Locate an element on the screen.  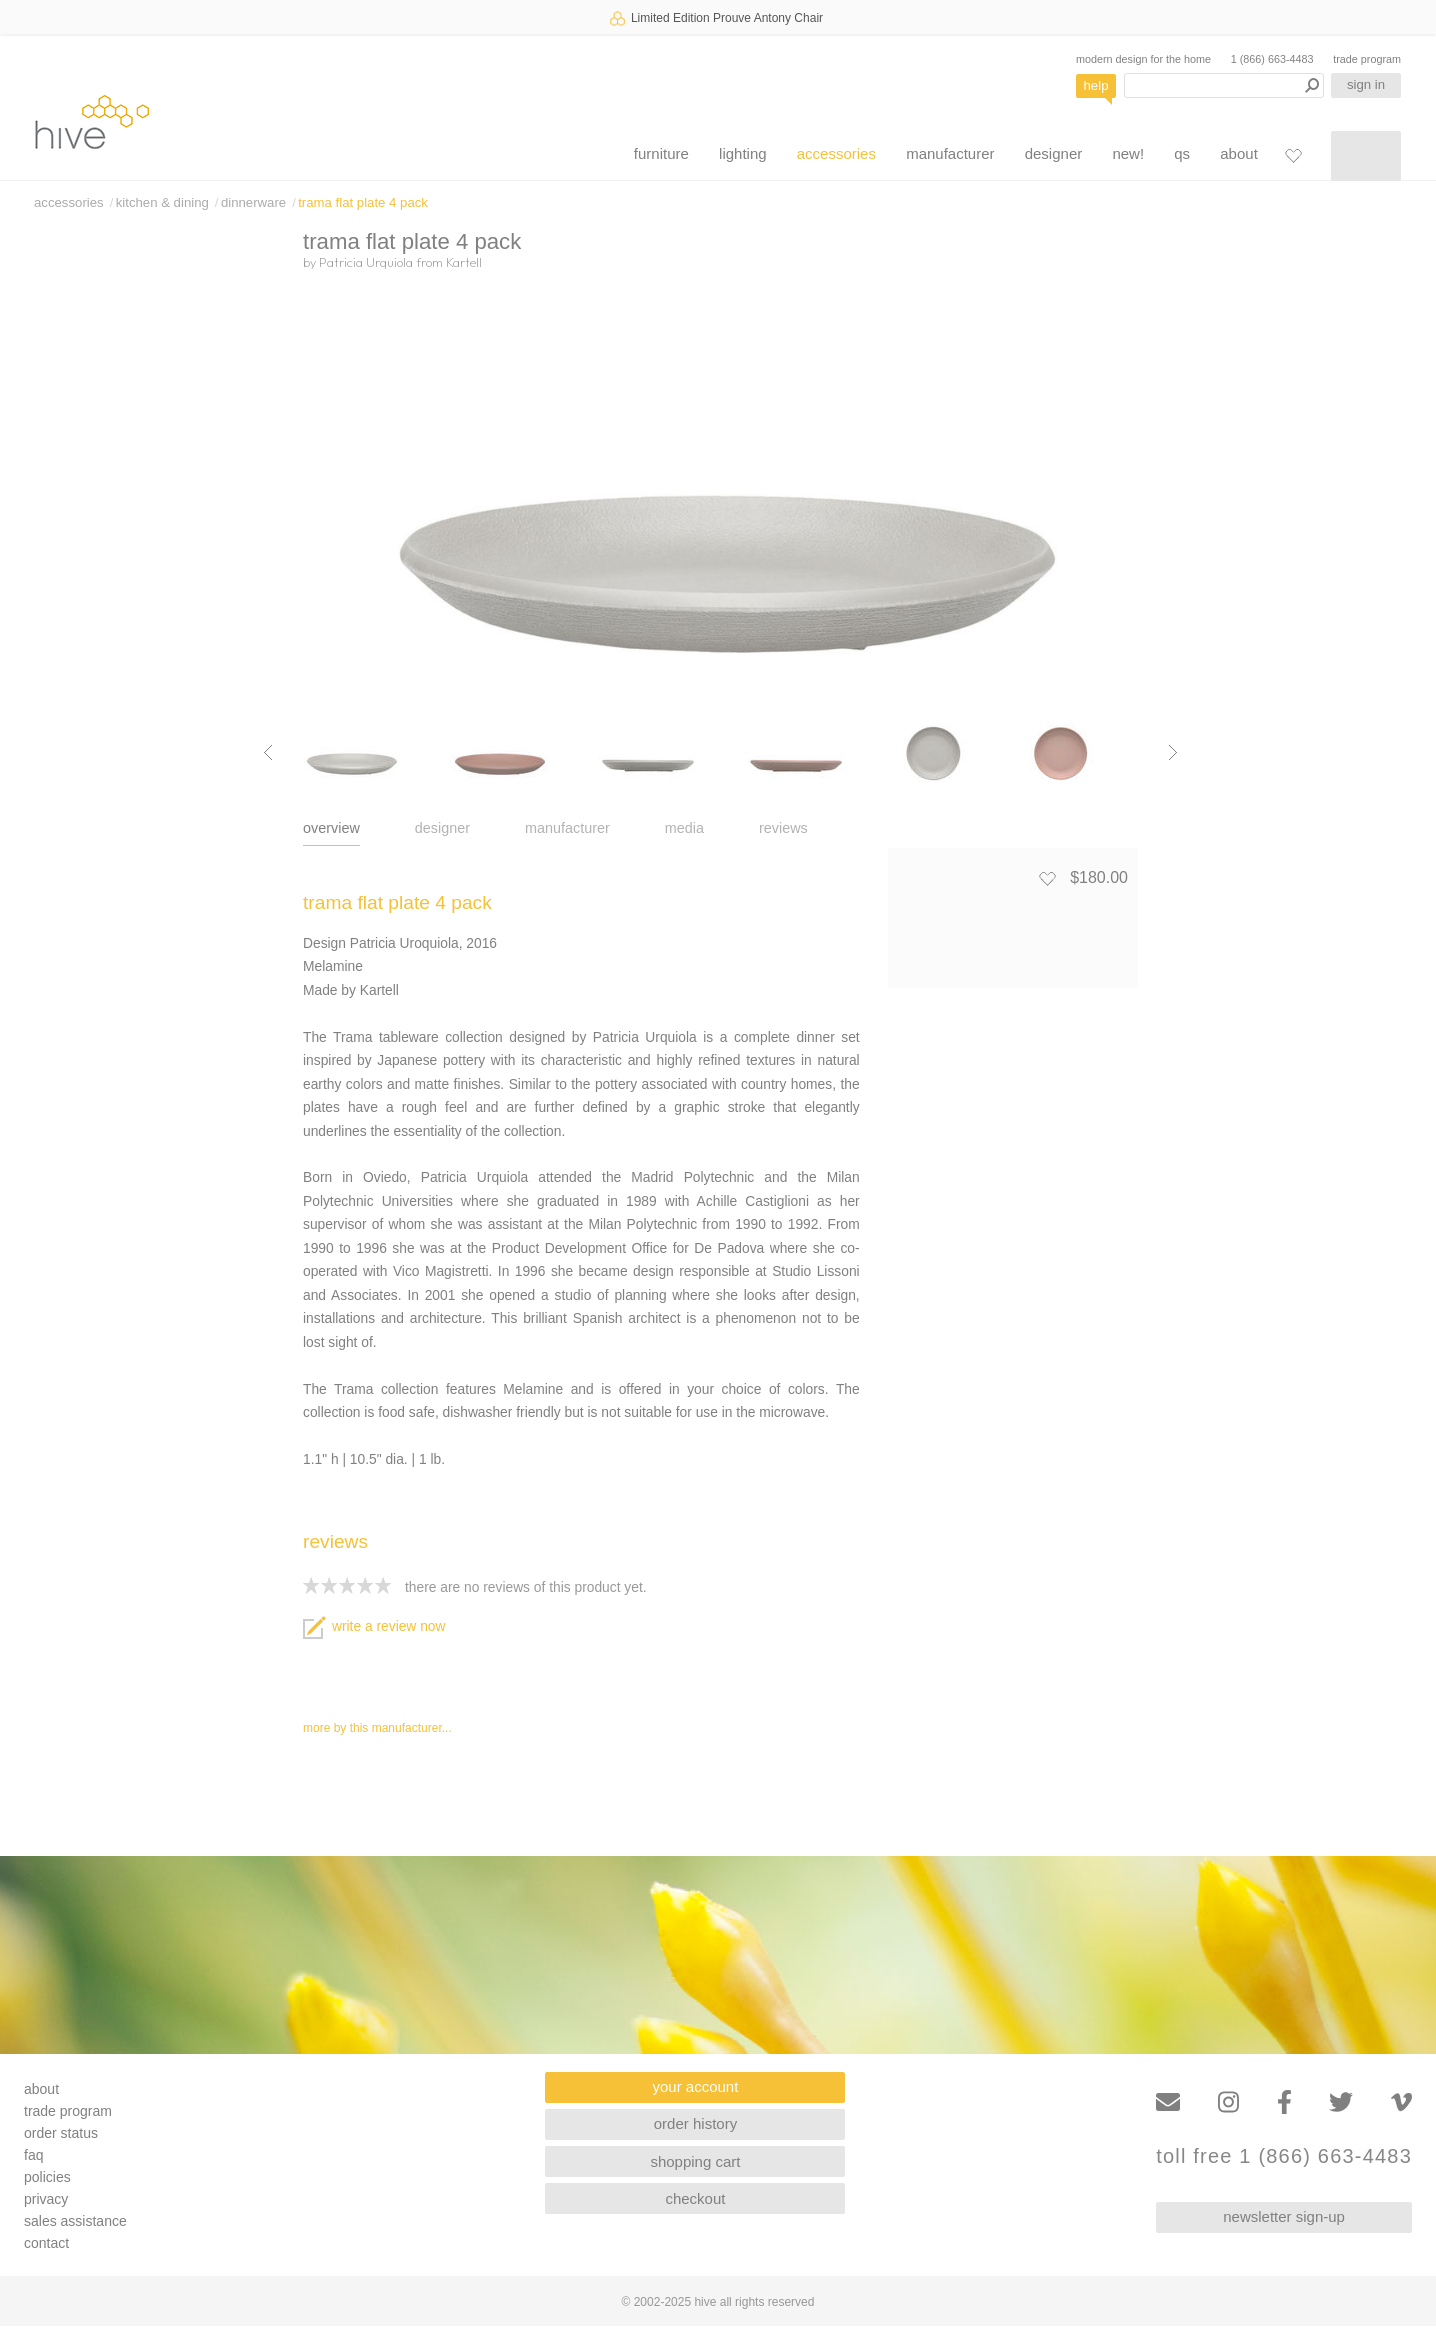
write a review now is located at coordinates (374, 1626).